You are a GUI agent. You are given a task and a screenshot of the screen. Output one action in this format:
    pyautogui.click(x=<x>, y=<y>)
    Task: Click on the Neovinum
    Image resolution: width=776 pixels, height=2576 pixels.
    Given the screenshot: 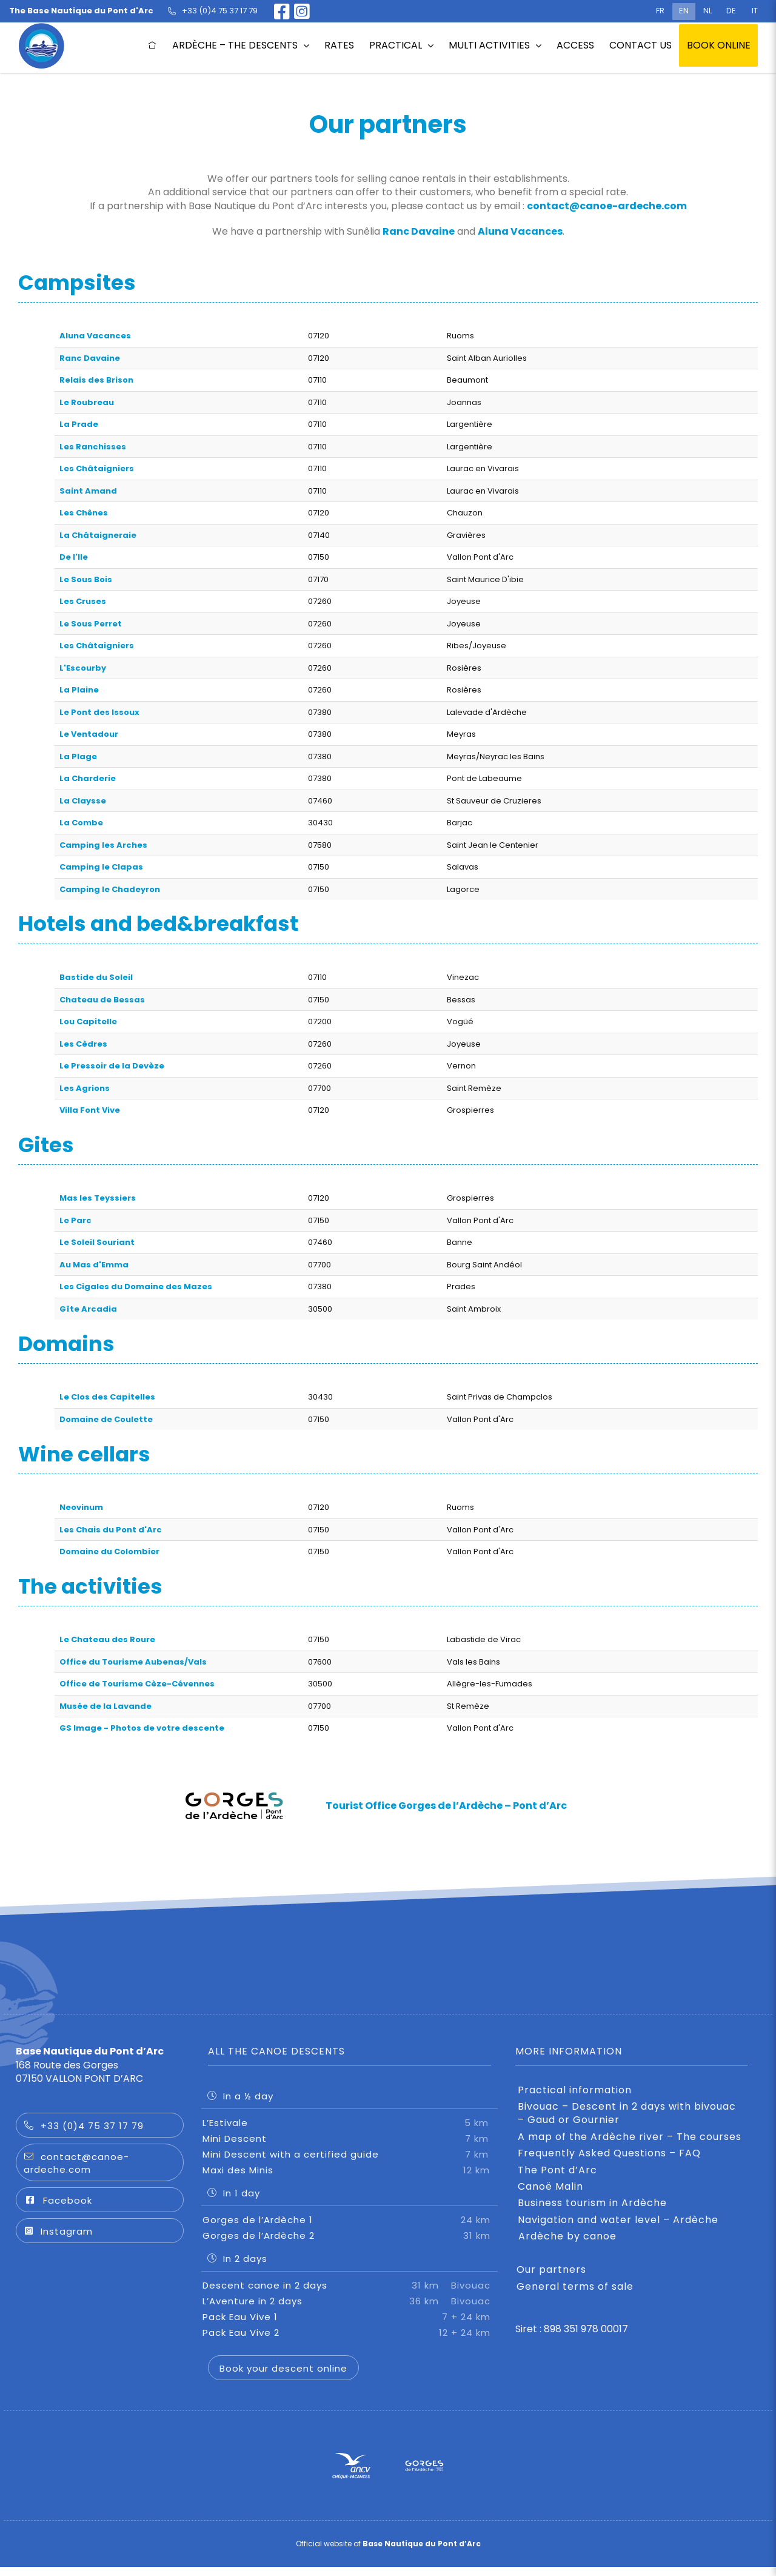 What is the action you would take?
    pyautogui.click(x=81, y=1507)
    